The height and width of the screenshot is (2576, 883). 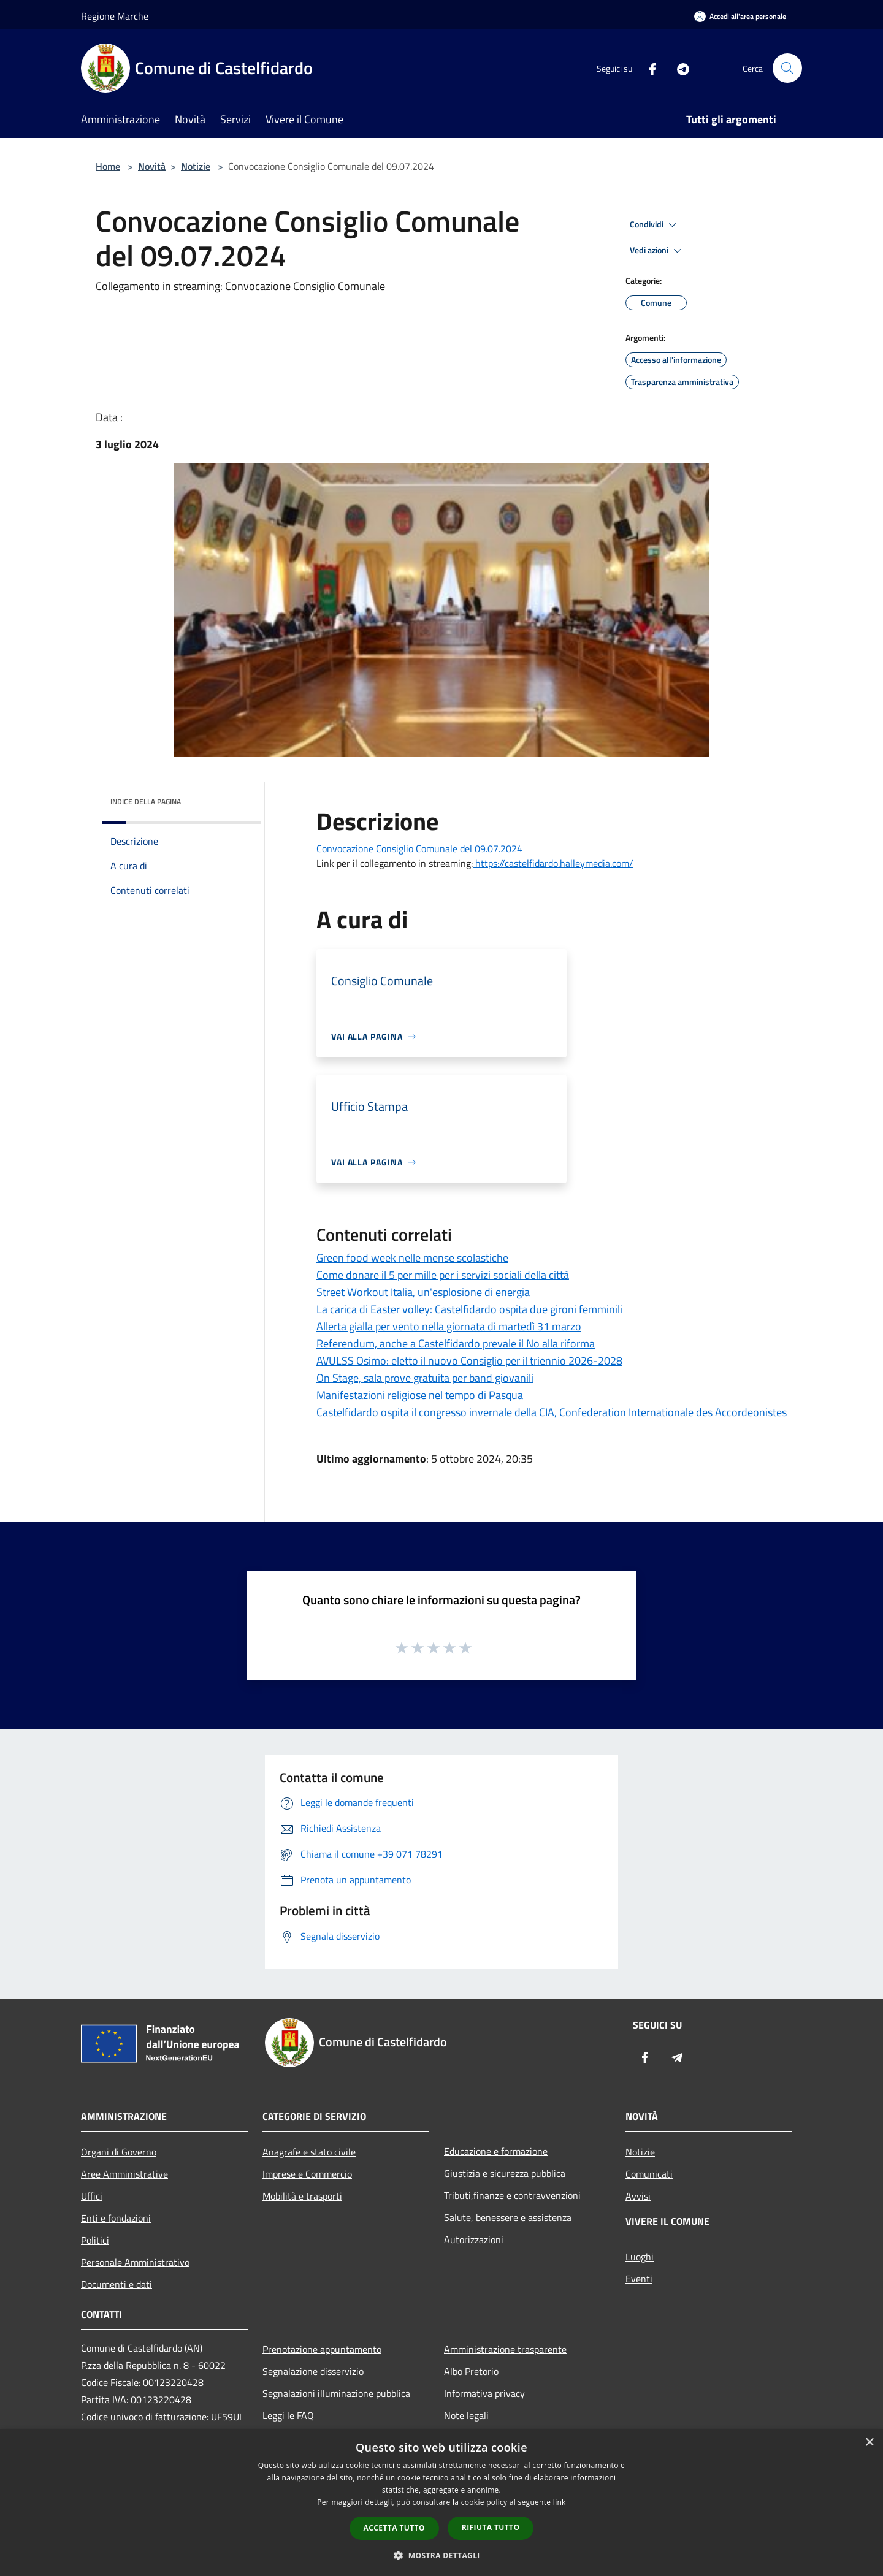 What do you see at coordinates (505, 2349) in the screenshot?
I see `Amministrazione trasparente` at bounding box center [505, 2349].